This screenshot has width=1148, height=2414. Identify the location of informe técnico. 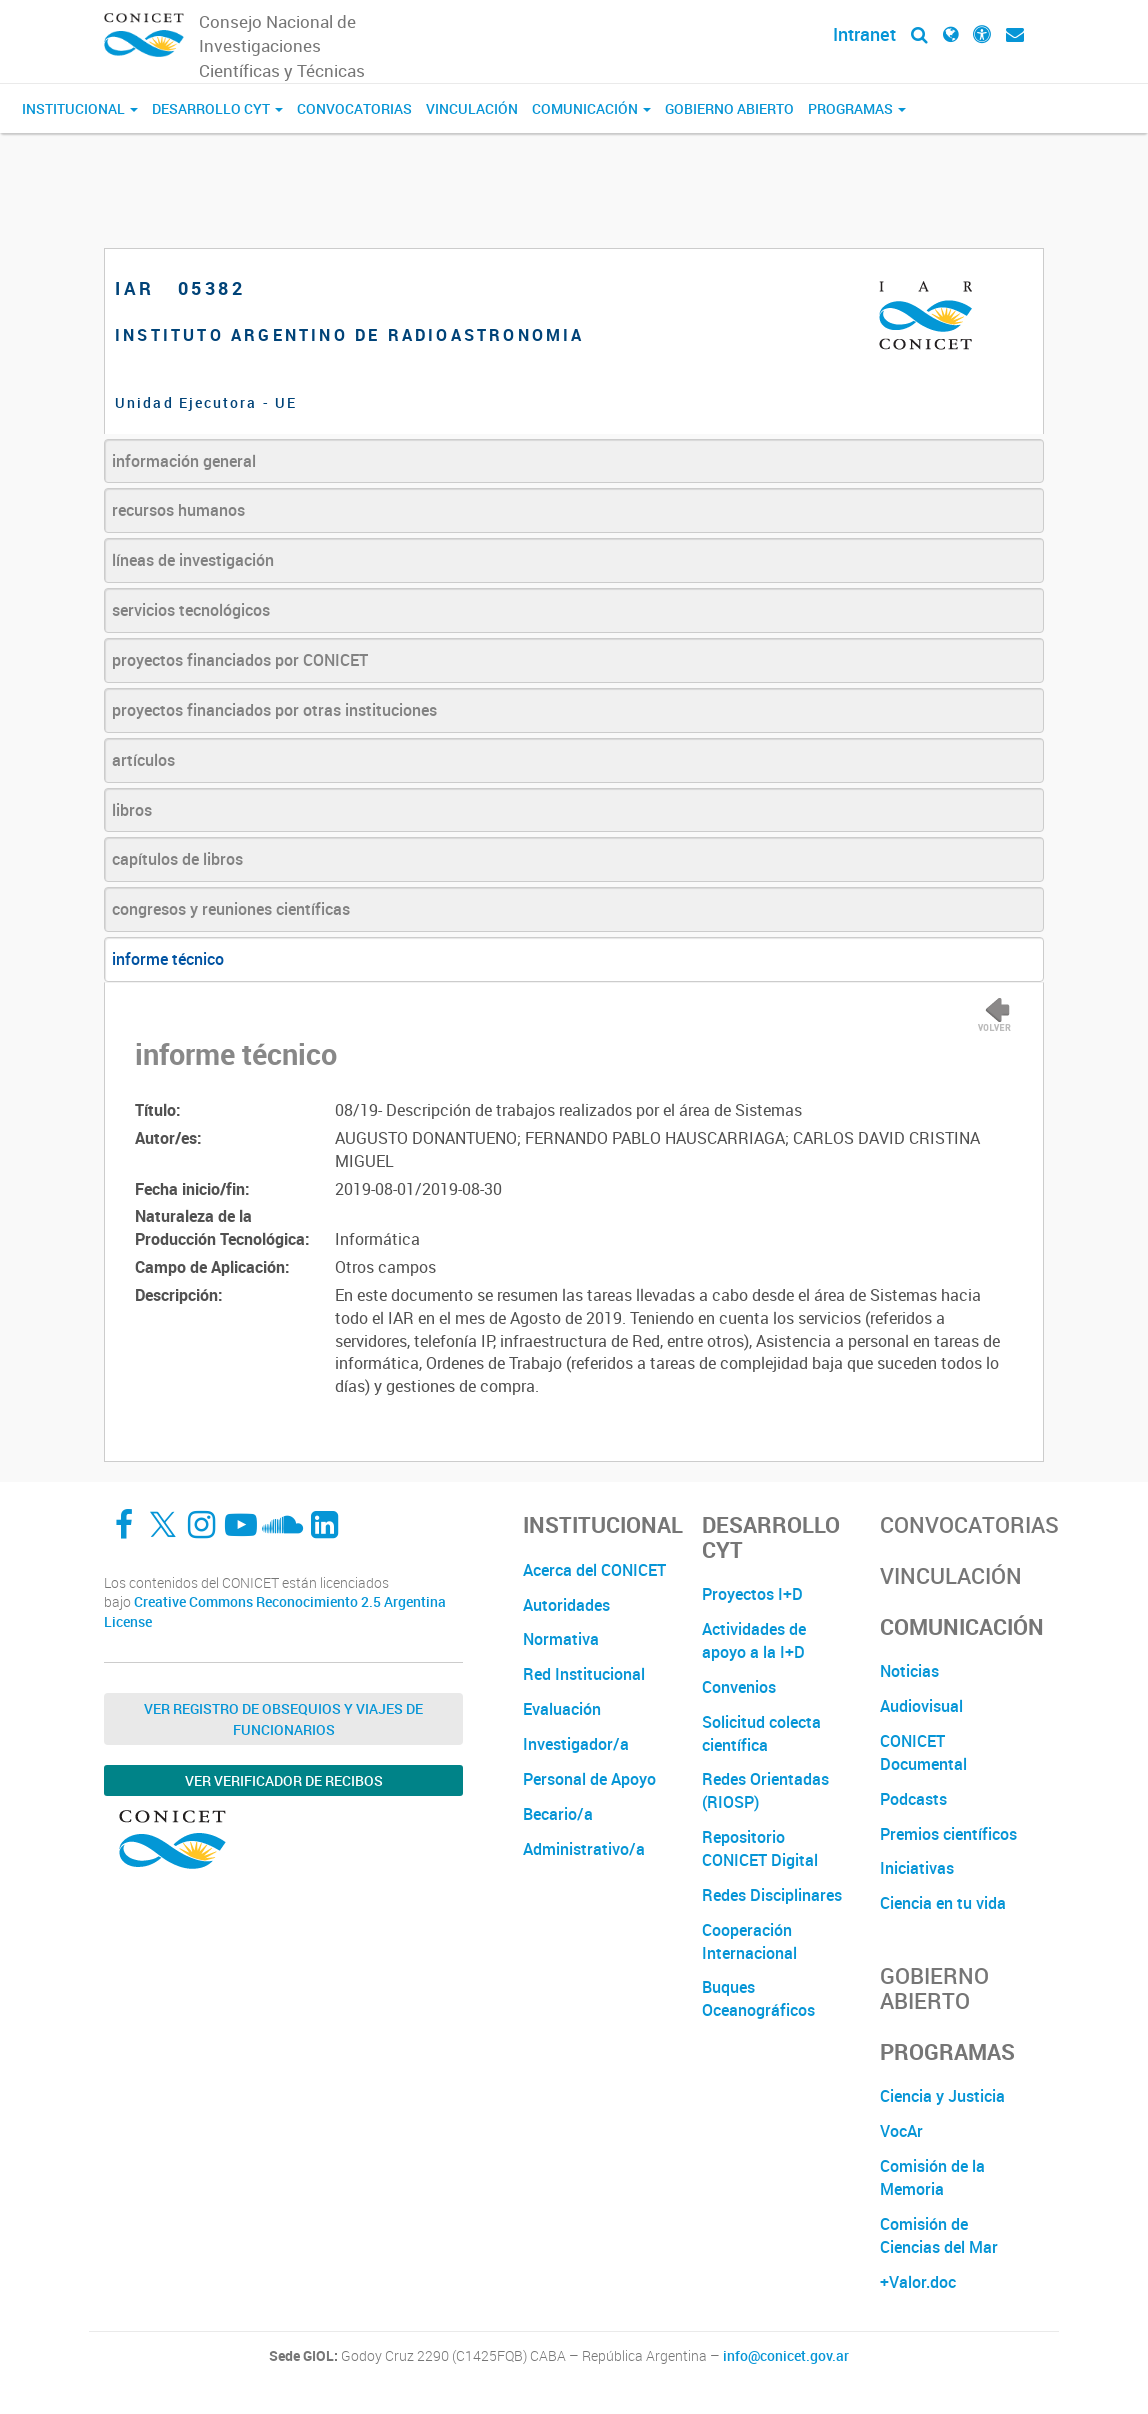
(168, 959).